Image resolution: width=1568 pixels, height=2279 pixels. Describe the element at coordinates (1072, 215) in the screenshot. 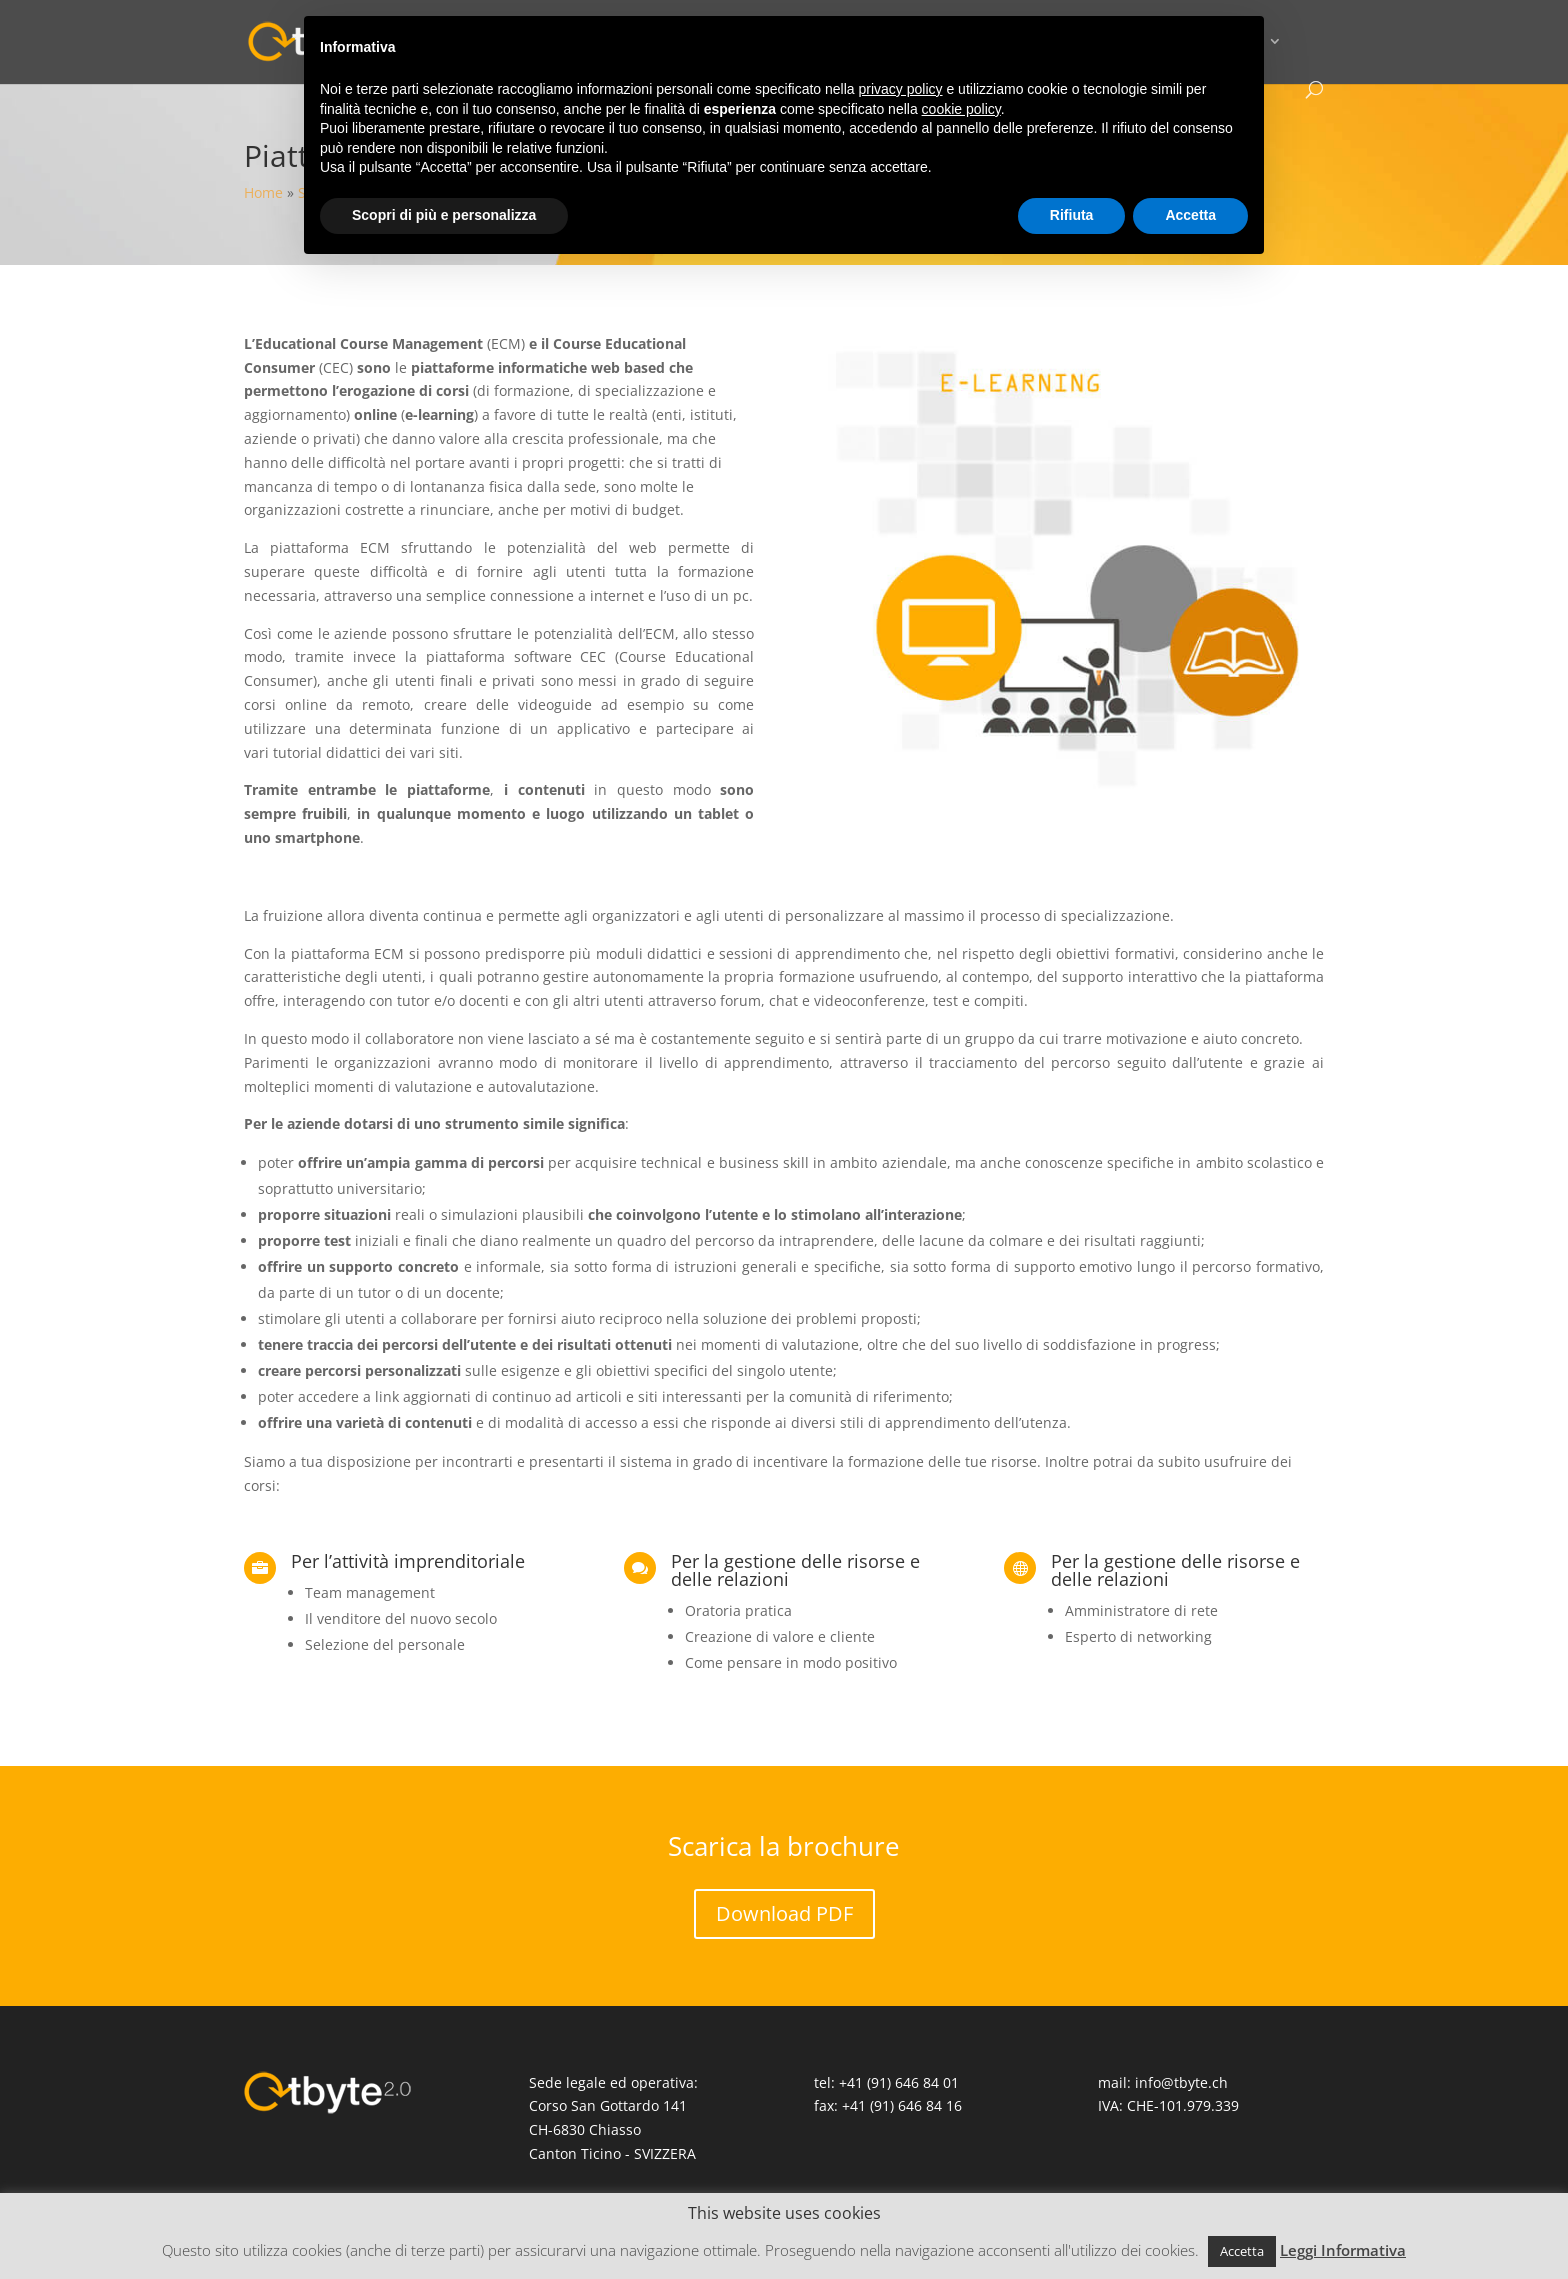

I see `Rifiuta [button]` at that location.